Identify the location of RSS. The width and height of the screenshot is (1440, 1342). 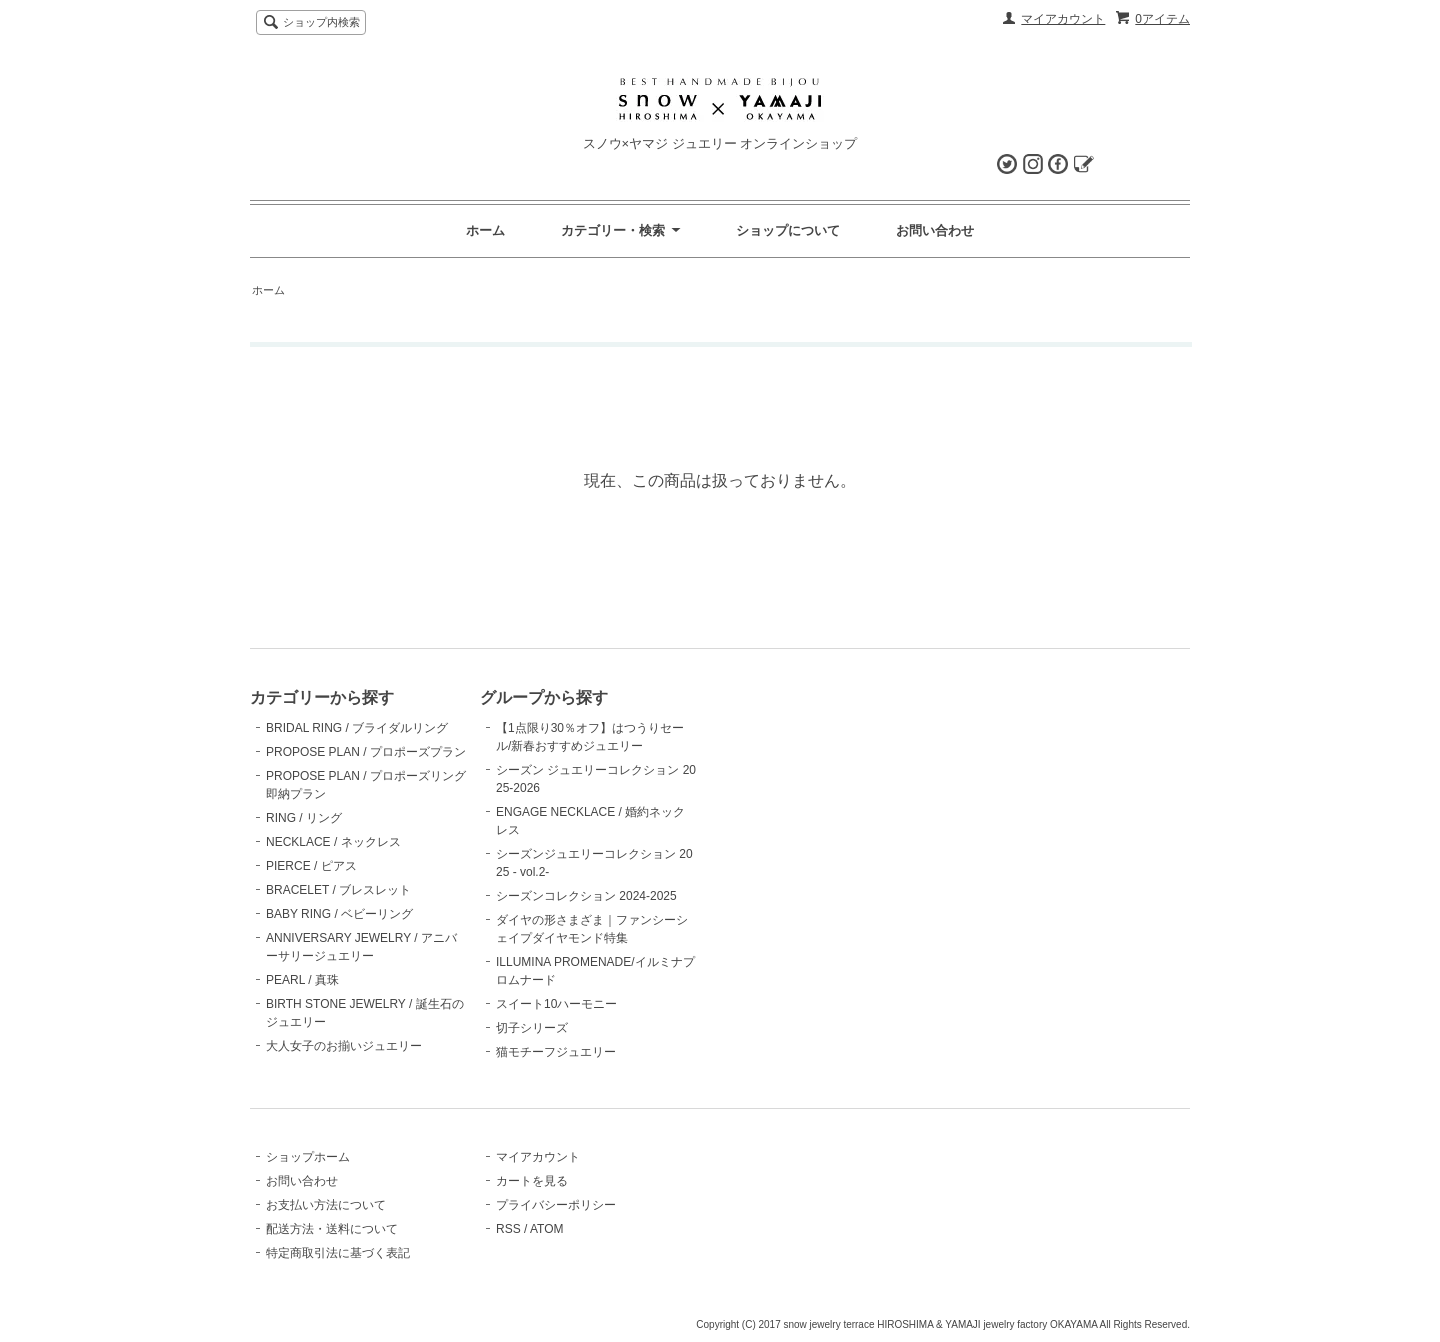
(508, 1229).